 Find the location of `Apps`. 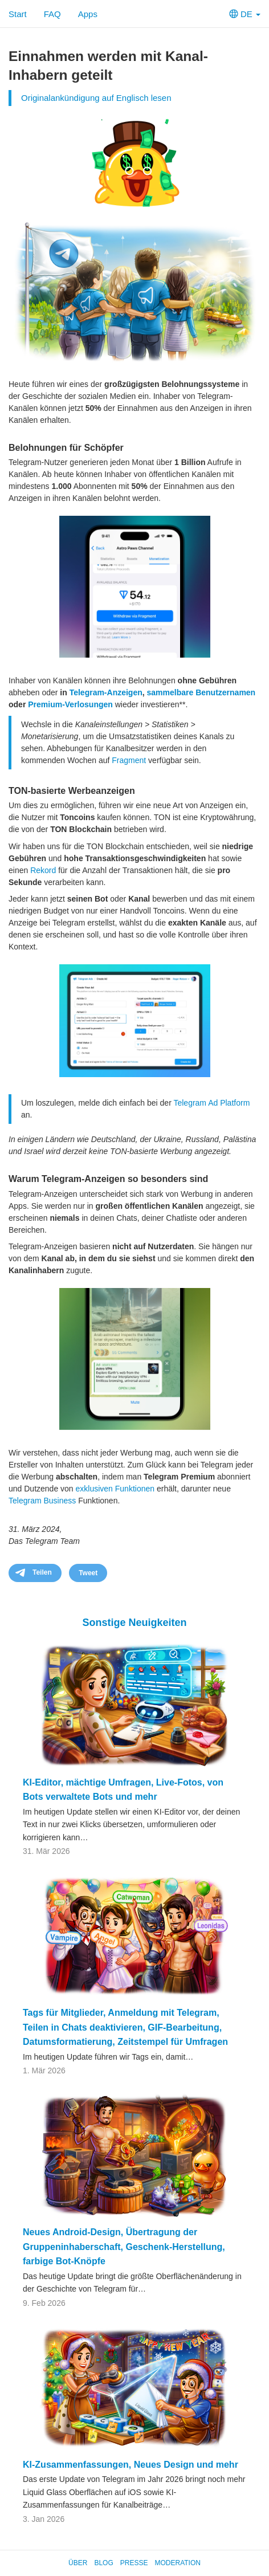

Apps is located at coordinates (87, 14).